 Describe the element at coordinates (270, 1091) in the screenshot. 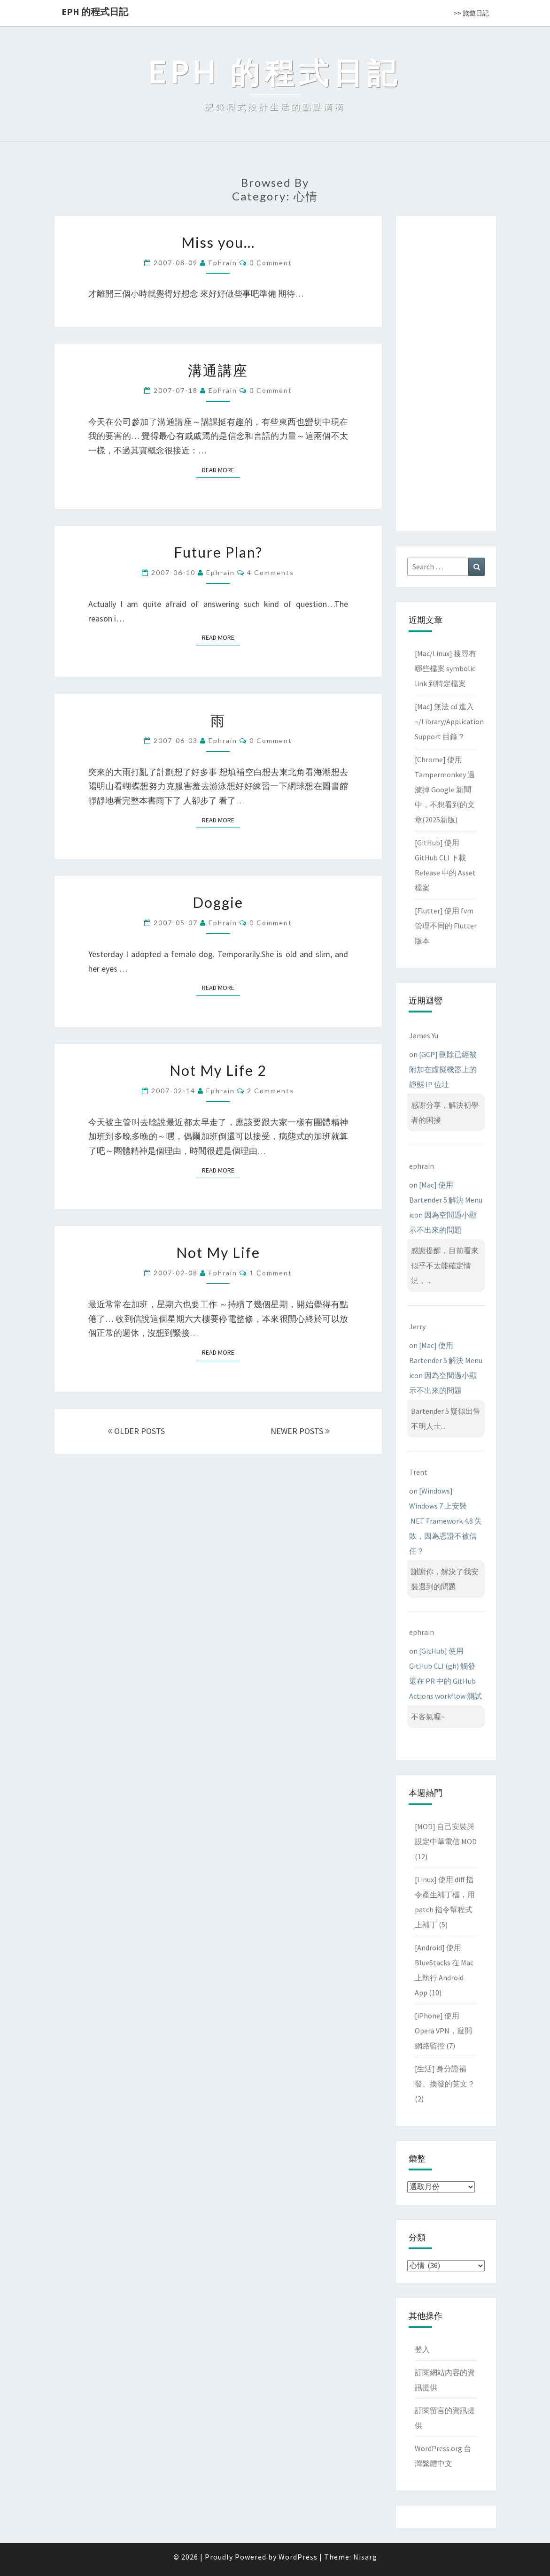

I see `2 comments` at that location.